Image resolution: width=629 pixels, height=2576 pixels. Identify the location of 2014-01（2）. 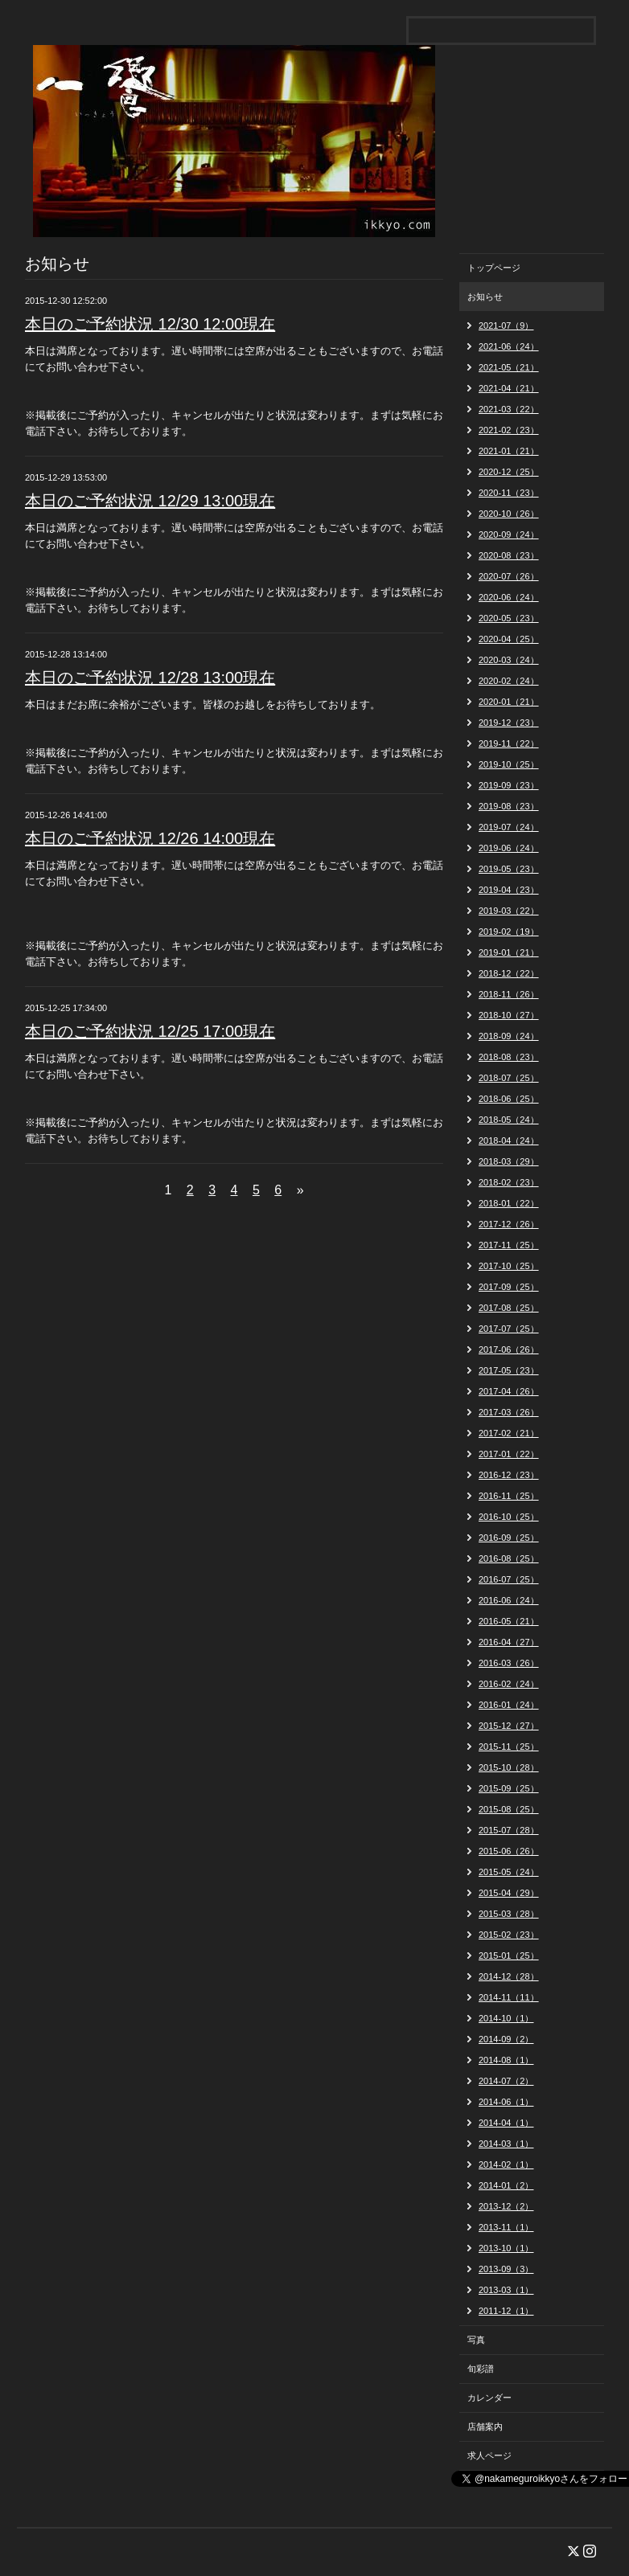
(506, 2185).